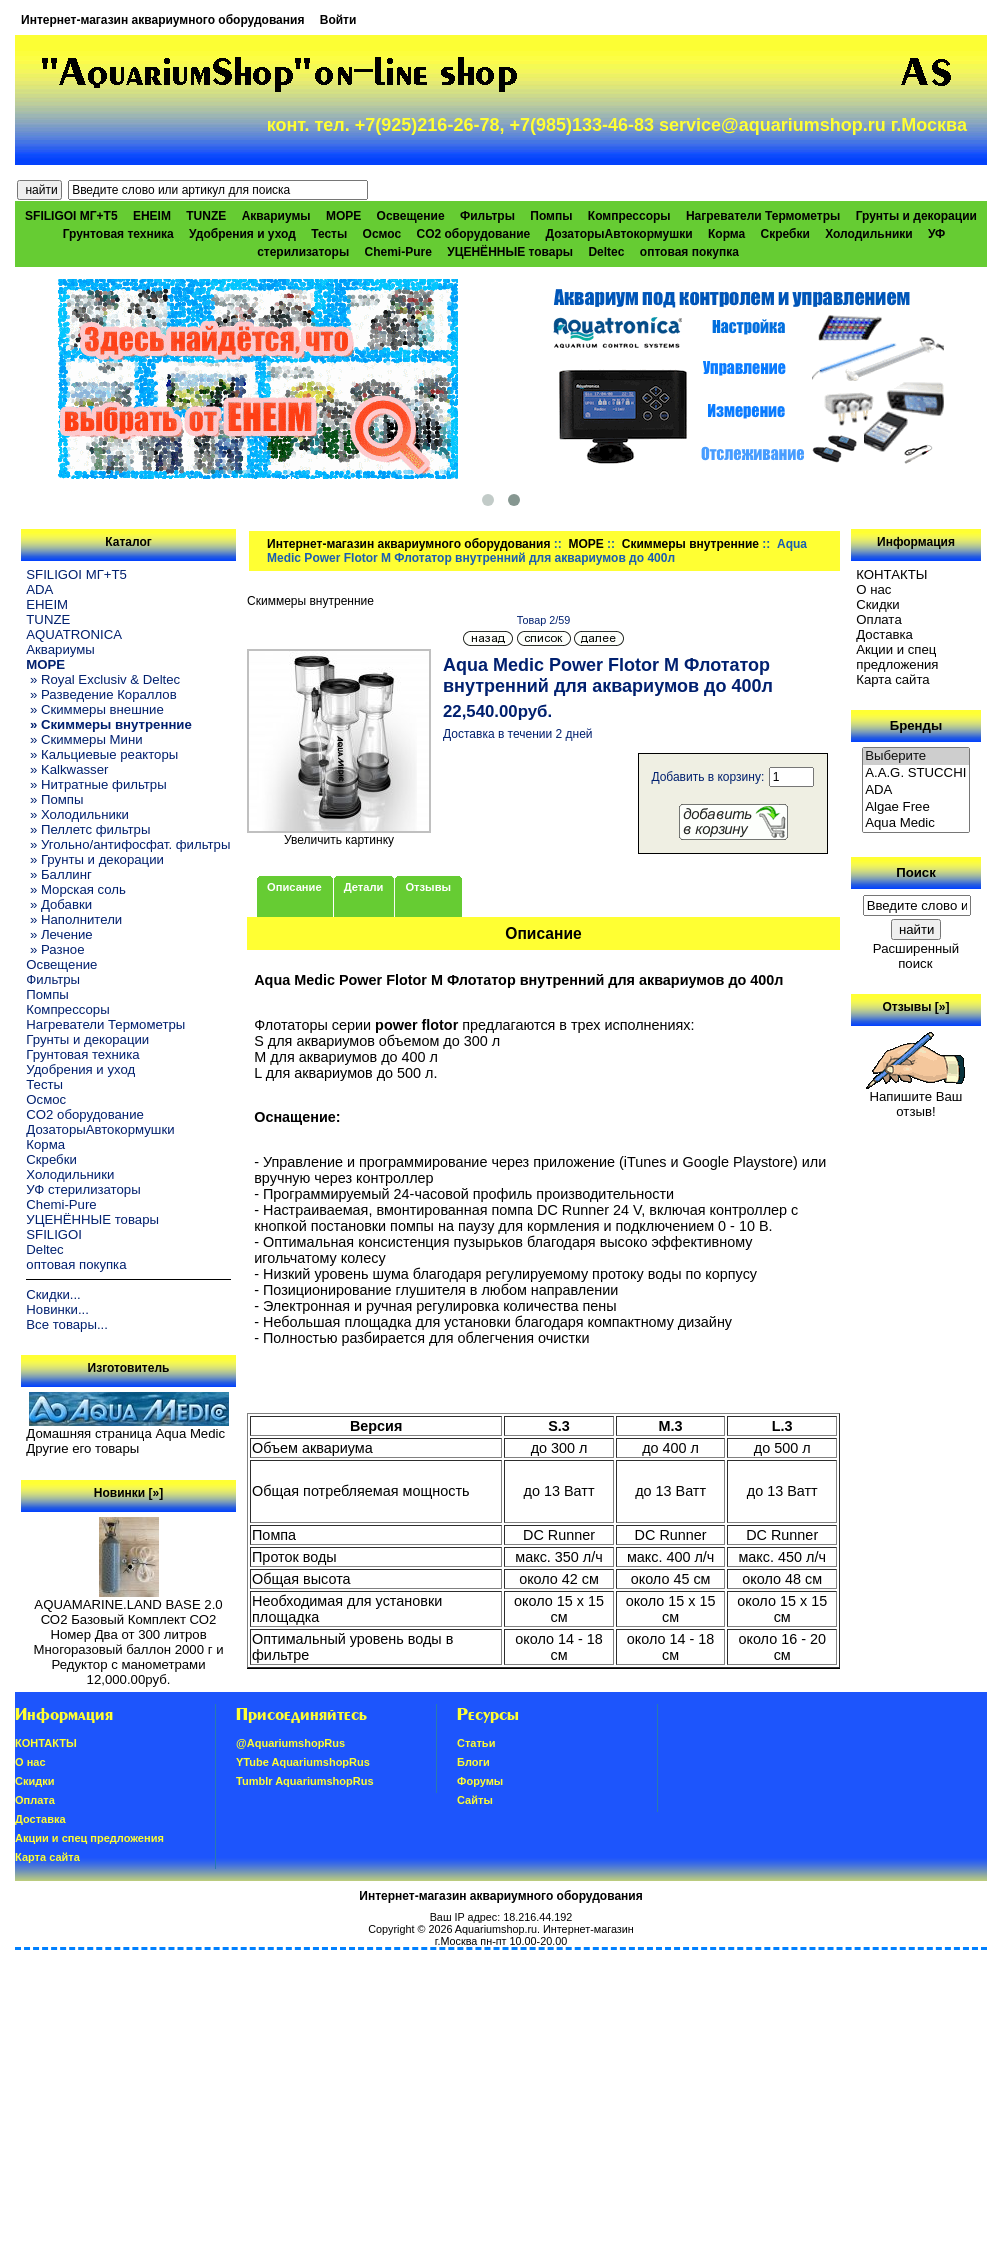 The image size is (1002, 2266). What do you see at coordinates (785, 234) in the screenshot?
I see `Скребки` at bounding box center [785, 234].